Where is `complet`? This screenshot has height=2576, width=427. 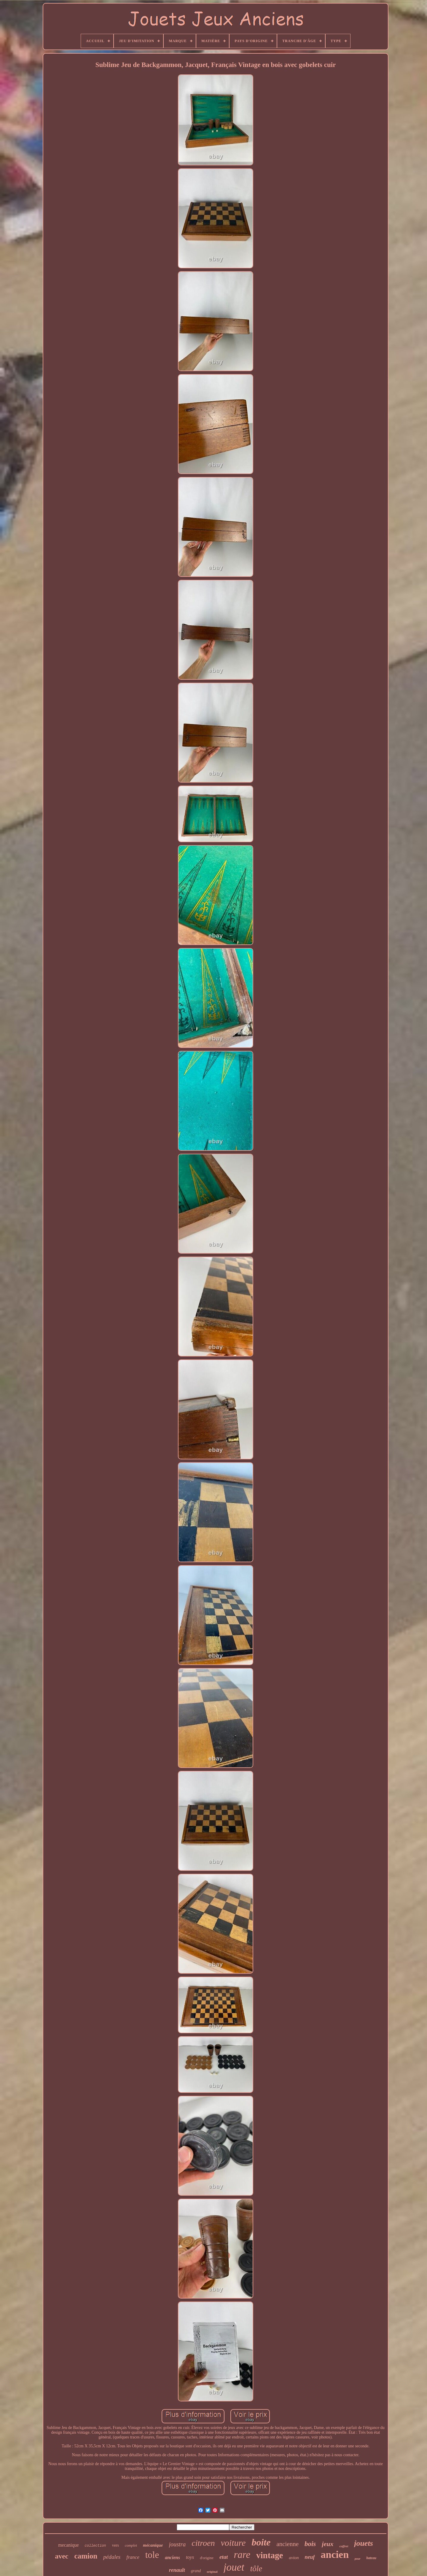
complet is located at coordinates (131, 2545).